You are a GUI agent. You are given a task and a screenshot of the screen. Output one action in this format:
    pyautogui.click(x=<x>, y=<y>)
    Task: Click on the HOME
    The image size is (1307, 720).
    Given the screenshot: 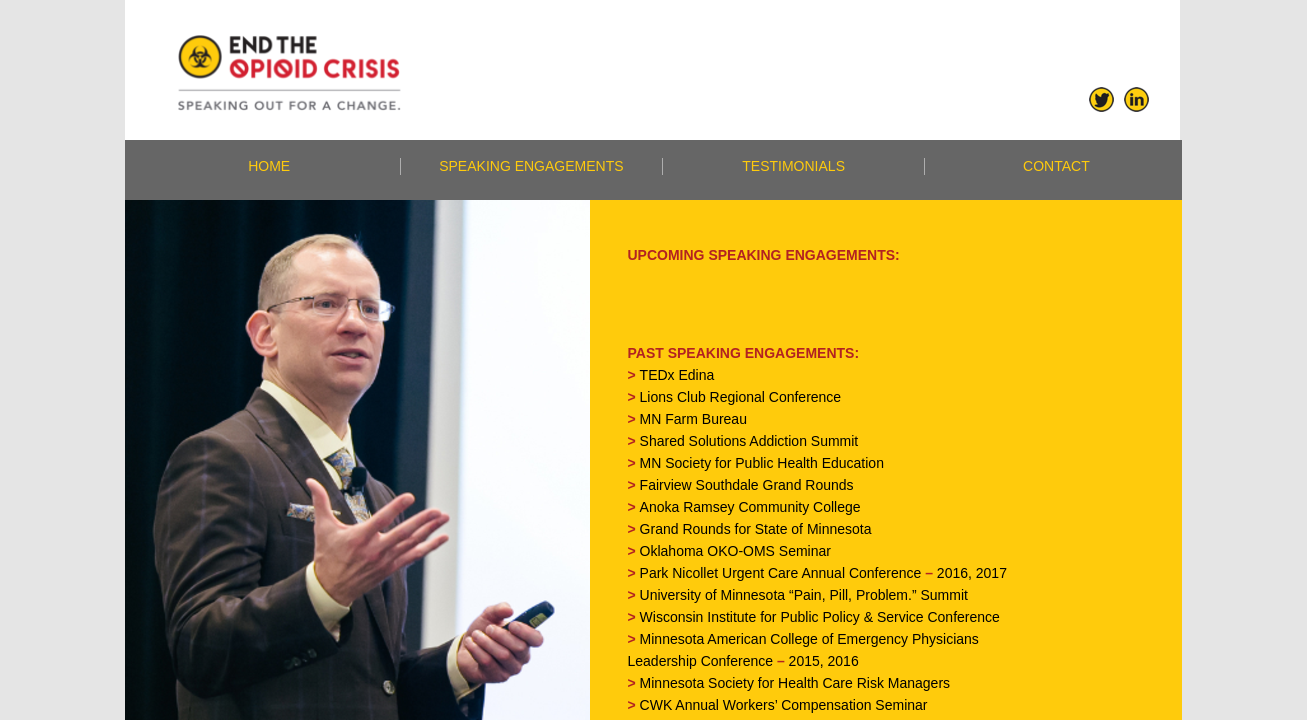 What is the action you would take?
    pyautogui.click(x=269, y=166)
    